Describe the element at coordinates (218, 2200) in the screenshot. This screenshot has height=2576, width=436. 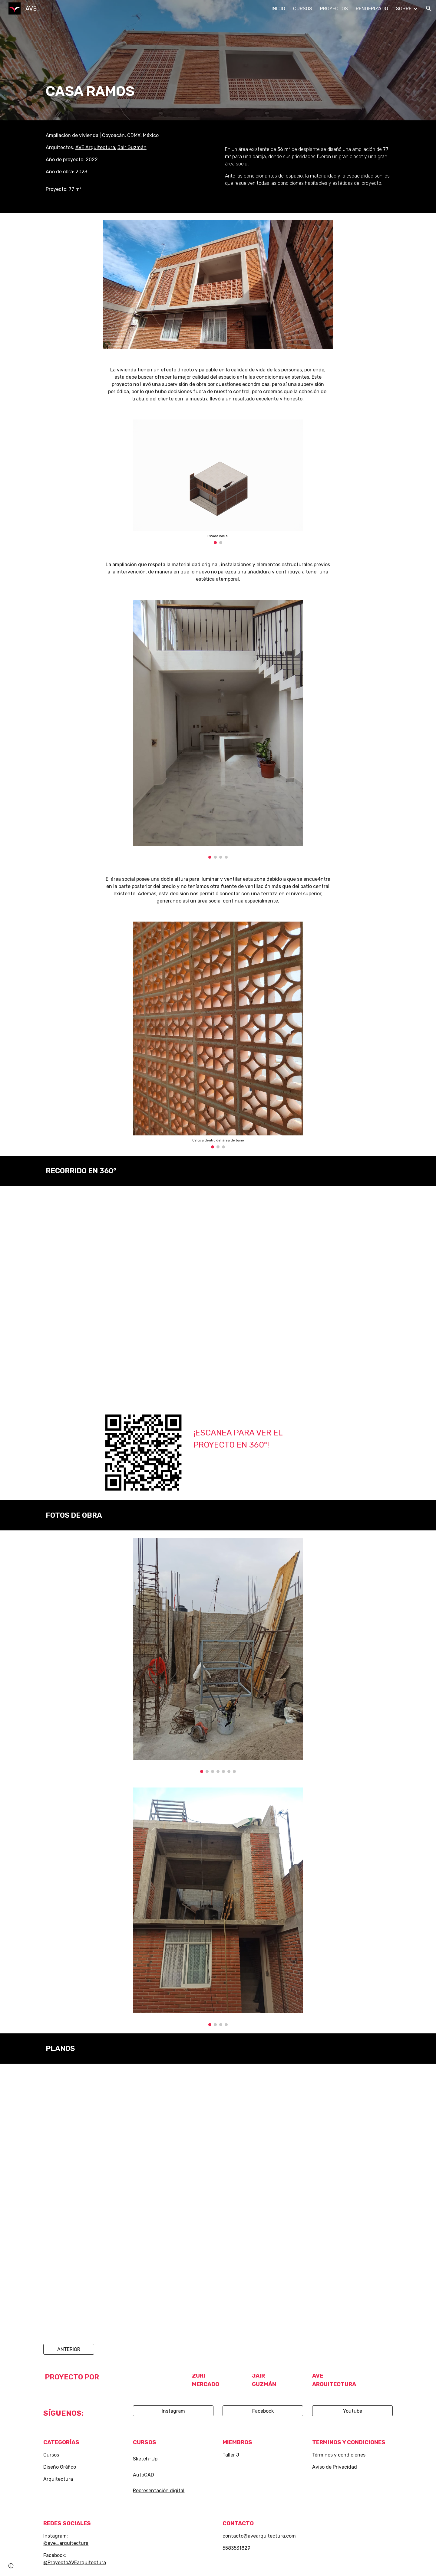
I see `[Drive, 2022 AMPLAICIÓN RAMOS CASA PARA DOS.pdf]` at that location.